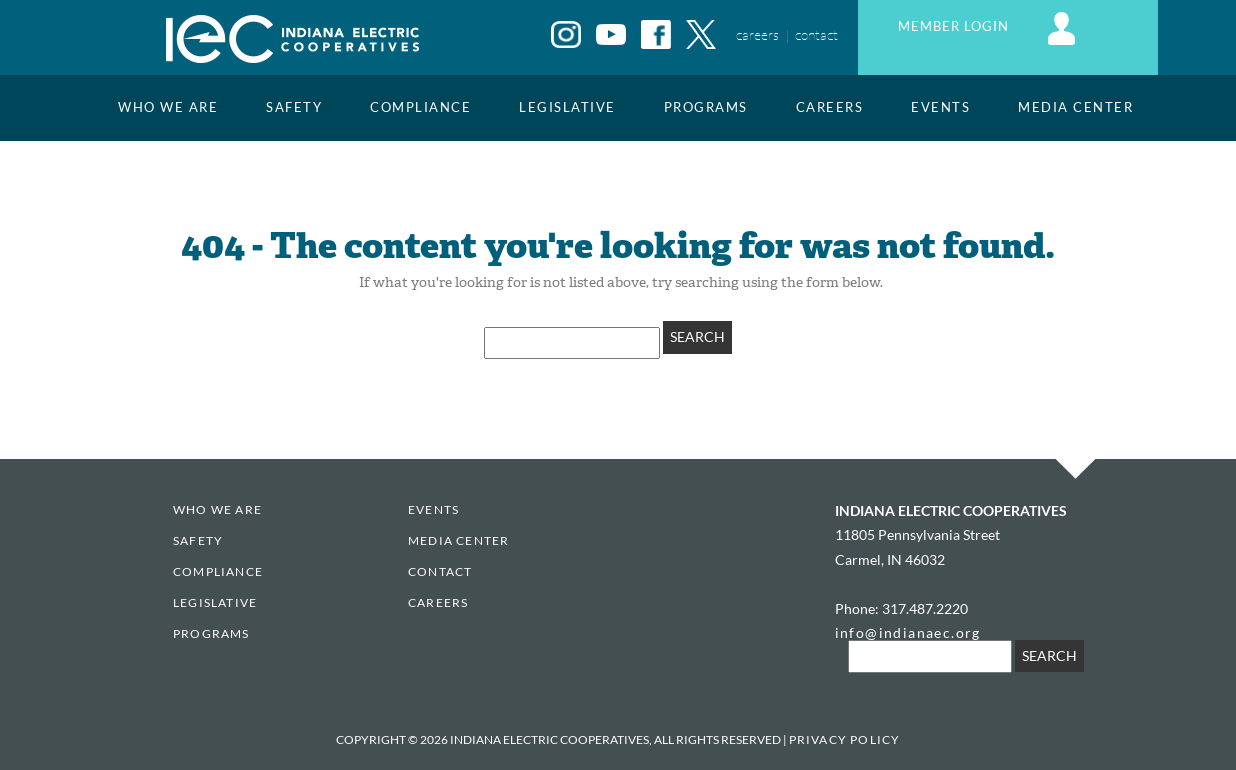  Describe the element at coordinates (757, 34) in the screenshot. I see `careers` at that location.